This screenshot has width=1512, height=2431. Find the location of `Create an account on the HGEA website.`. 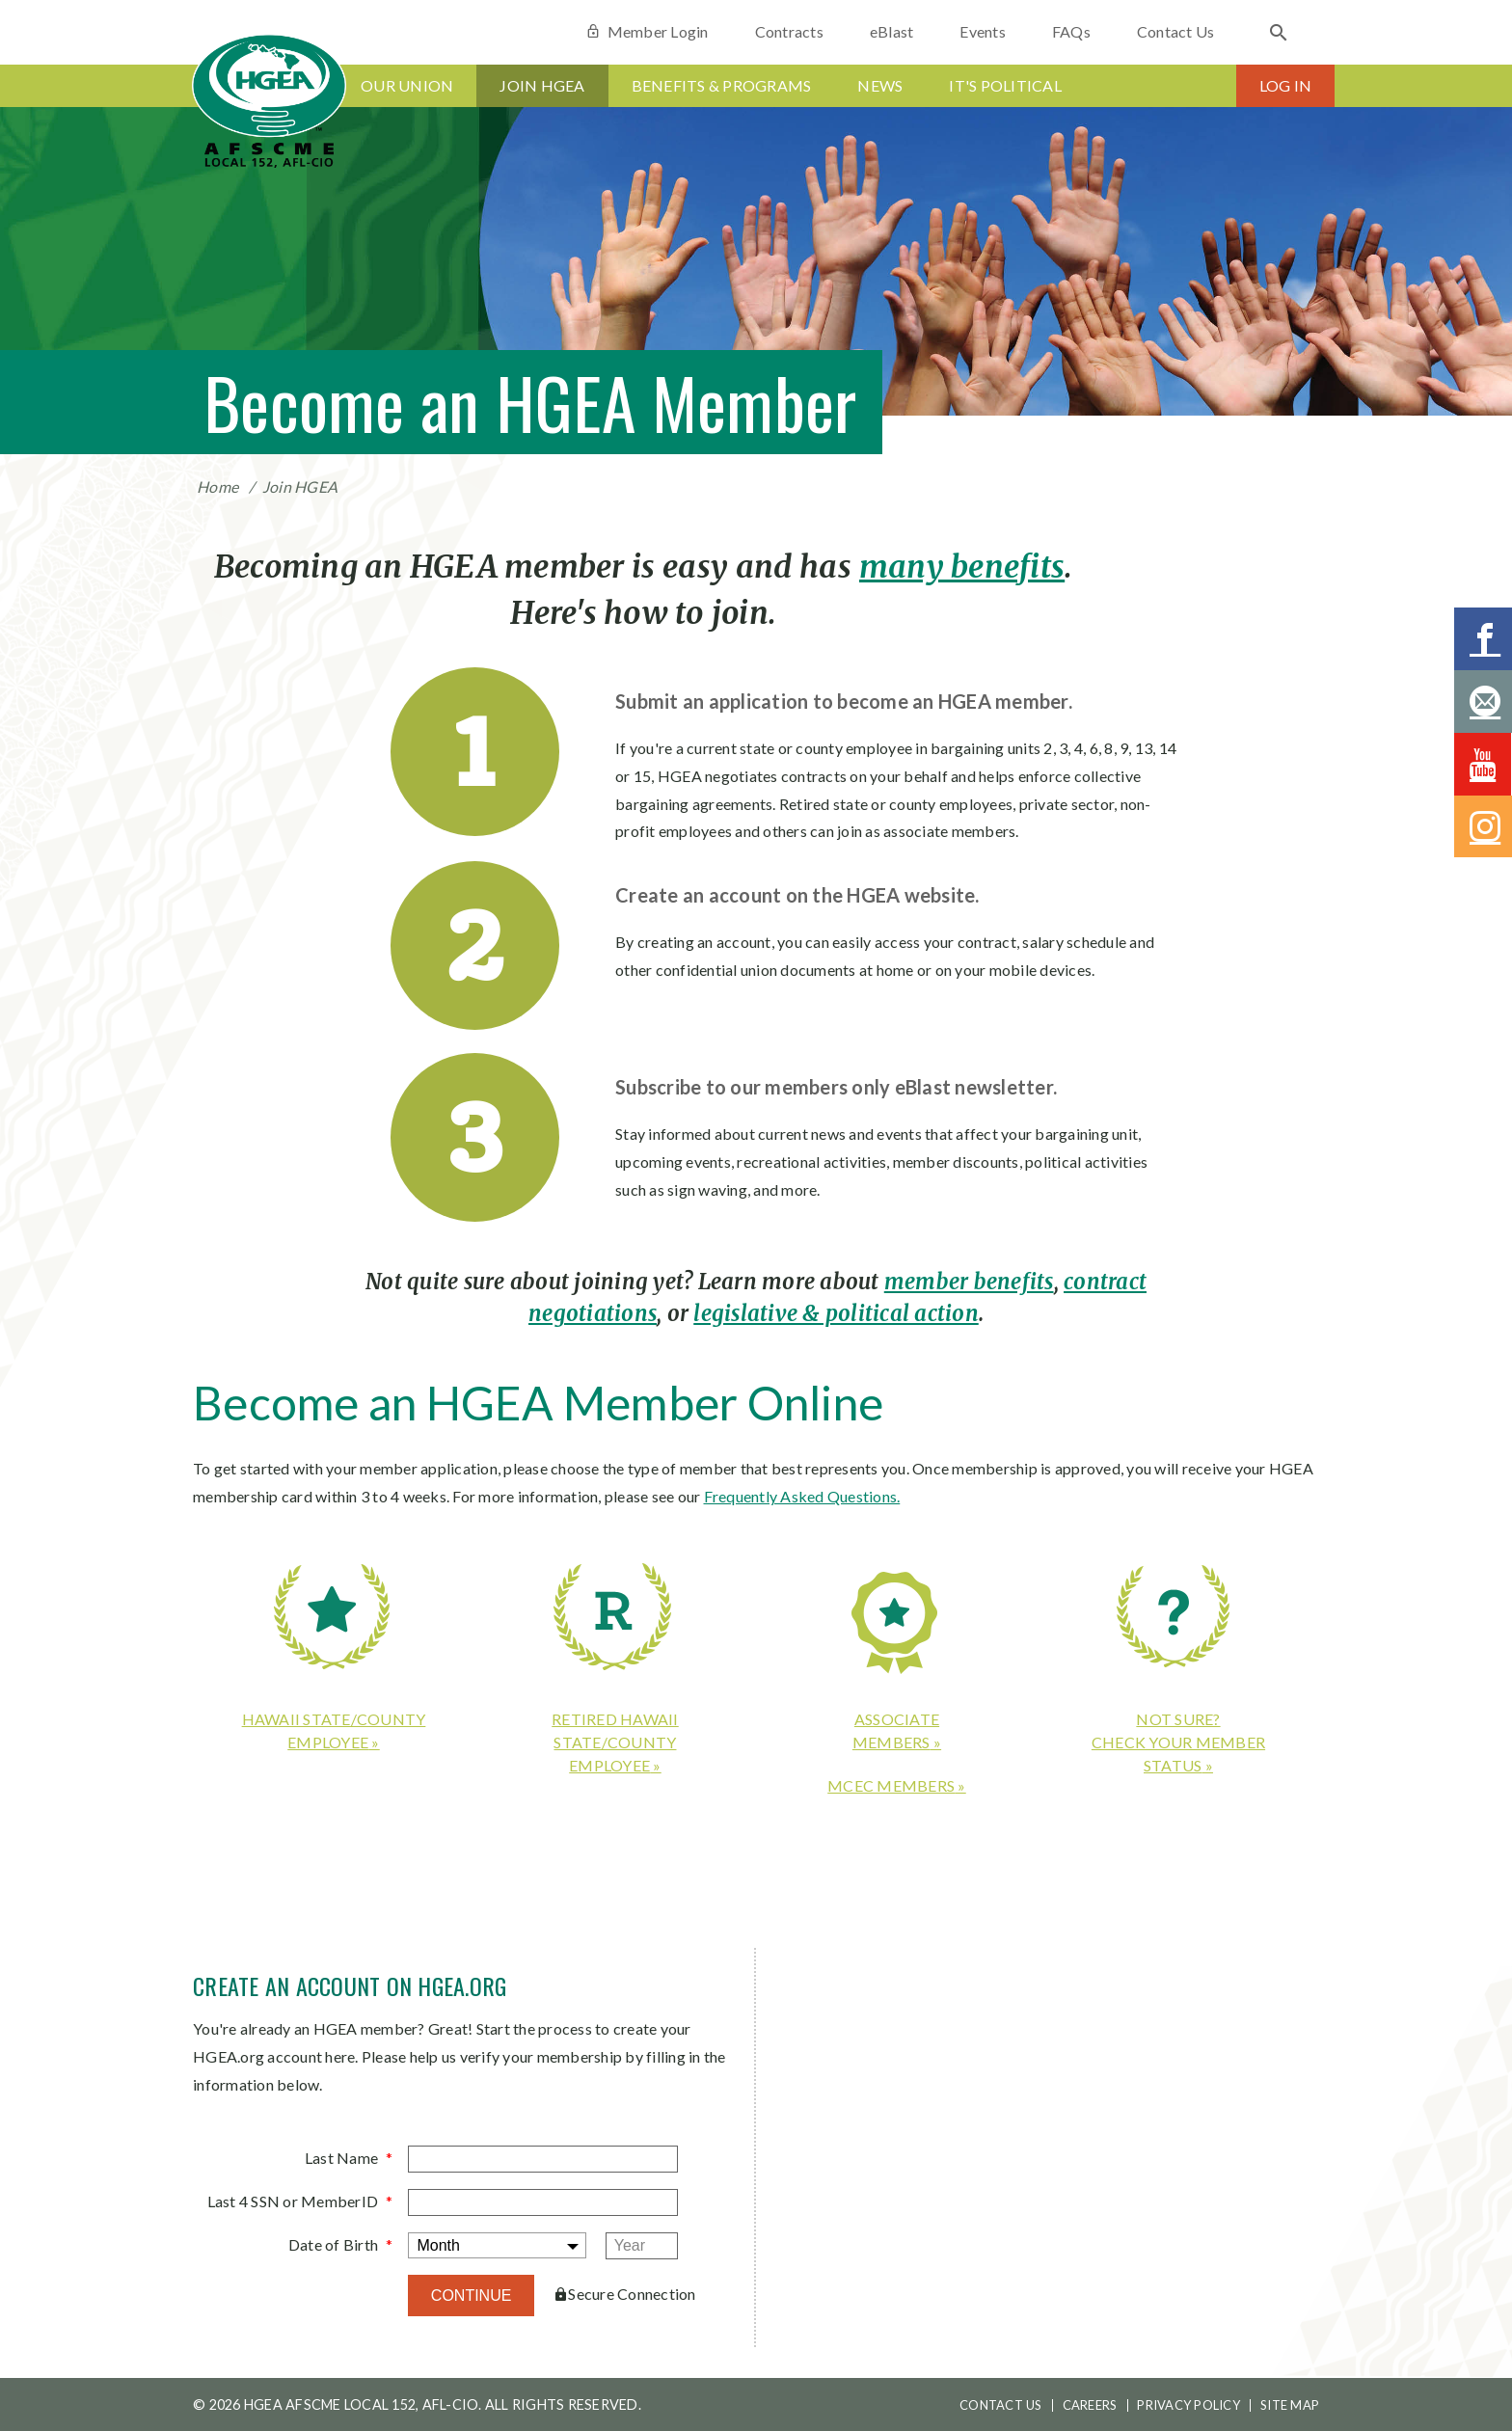

Create an account on the HGEA website. is located at coordinates (797, 894).